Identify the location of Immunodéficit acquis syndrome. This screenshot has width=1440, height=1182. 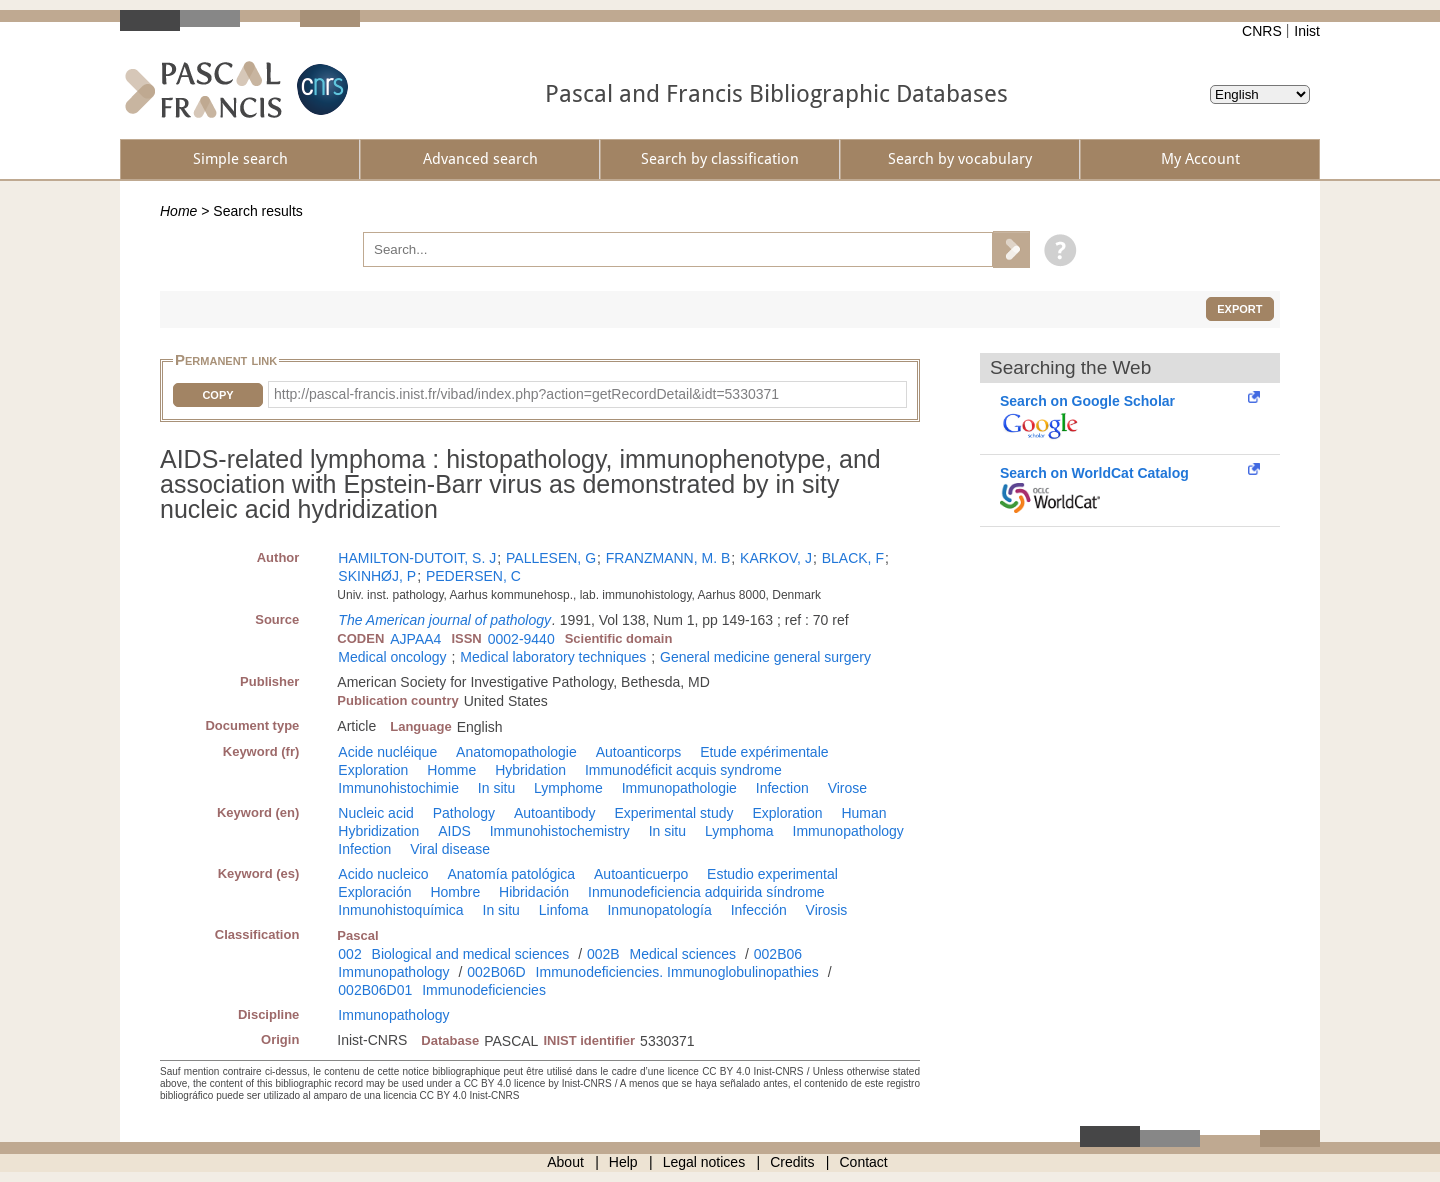
(683, 770).